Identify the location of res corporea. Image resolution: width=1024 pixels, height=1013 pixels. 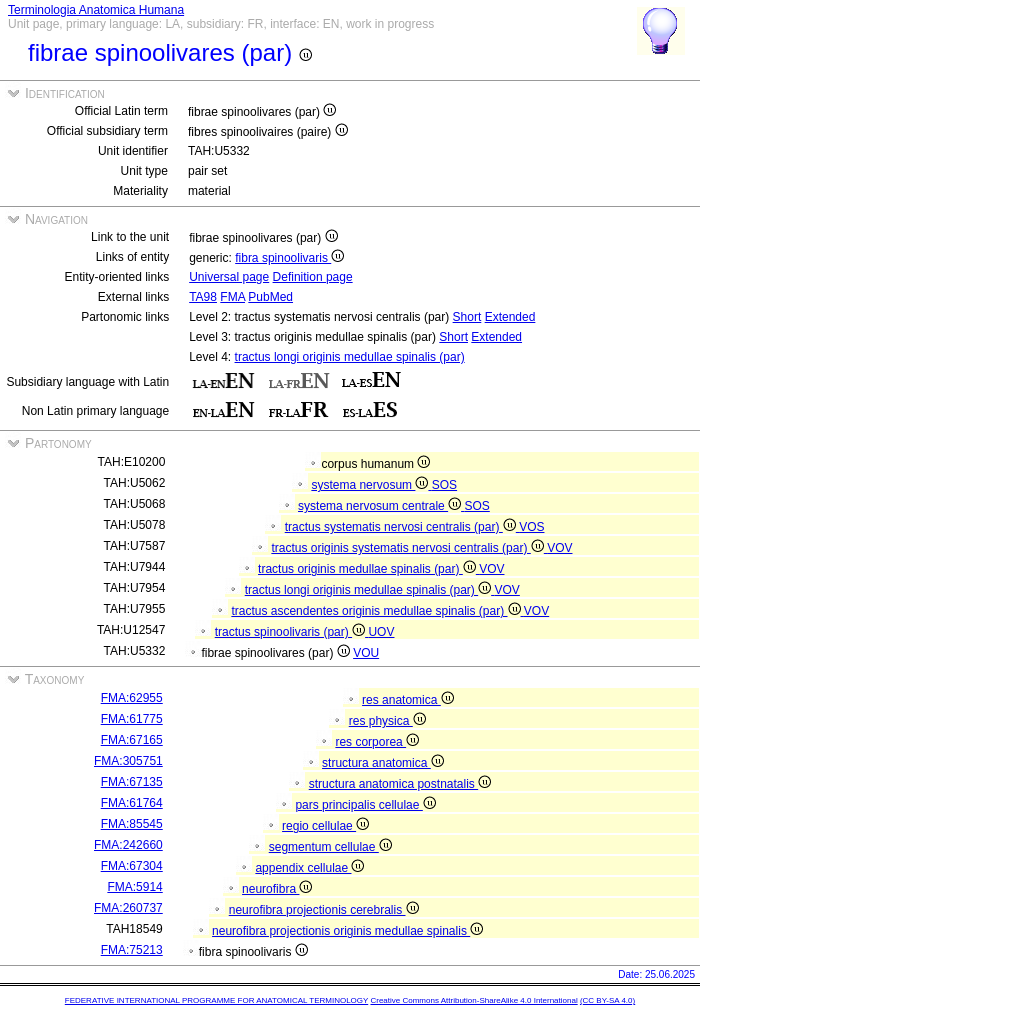
(377, 742).